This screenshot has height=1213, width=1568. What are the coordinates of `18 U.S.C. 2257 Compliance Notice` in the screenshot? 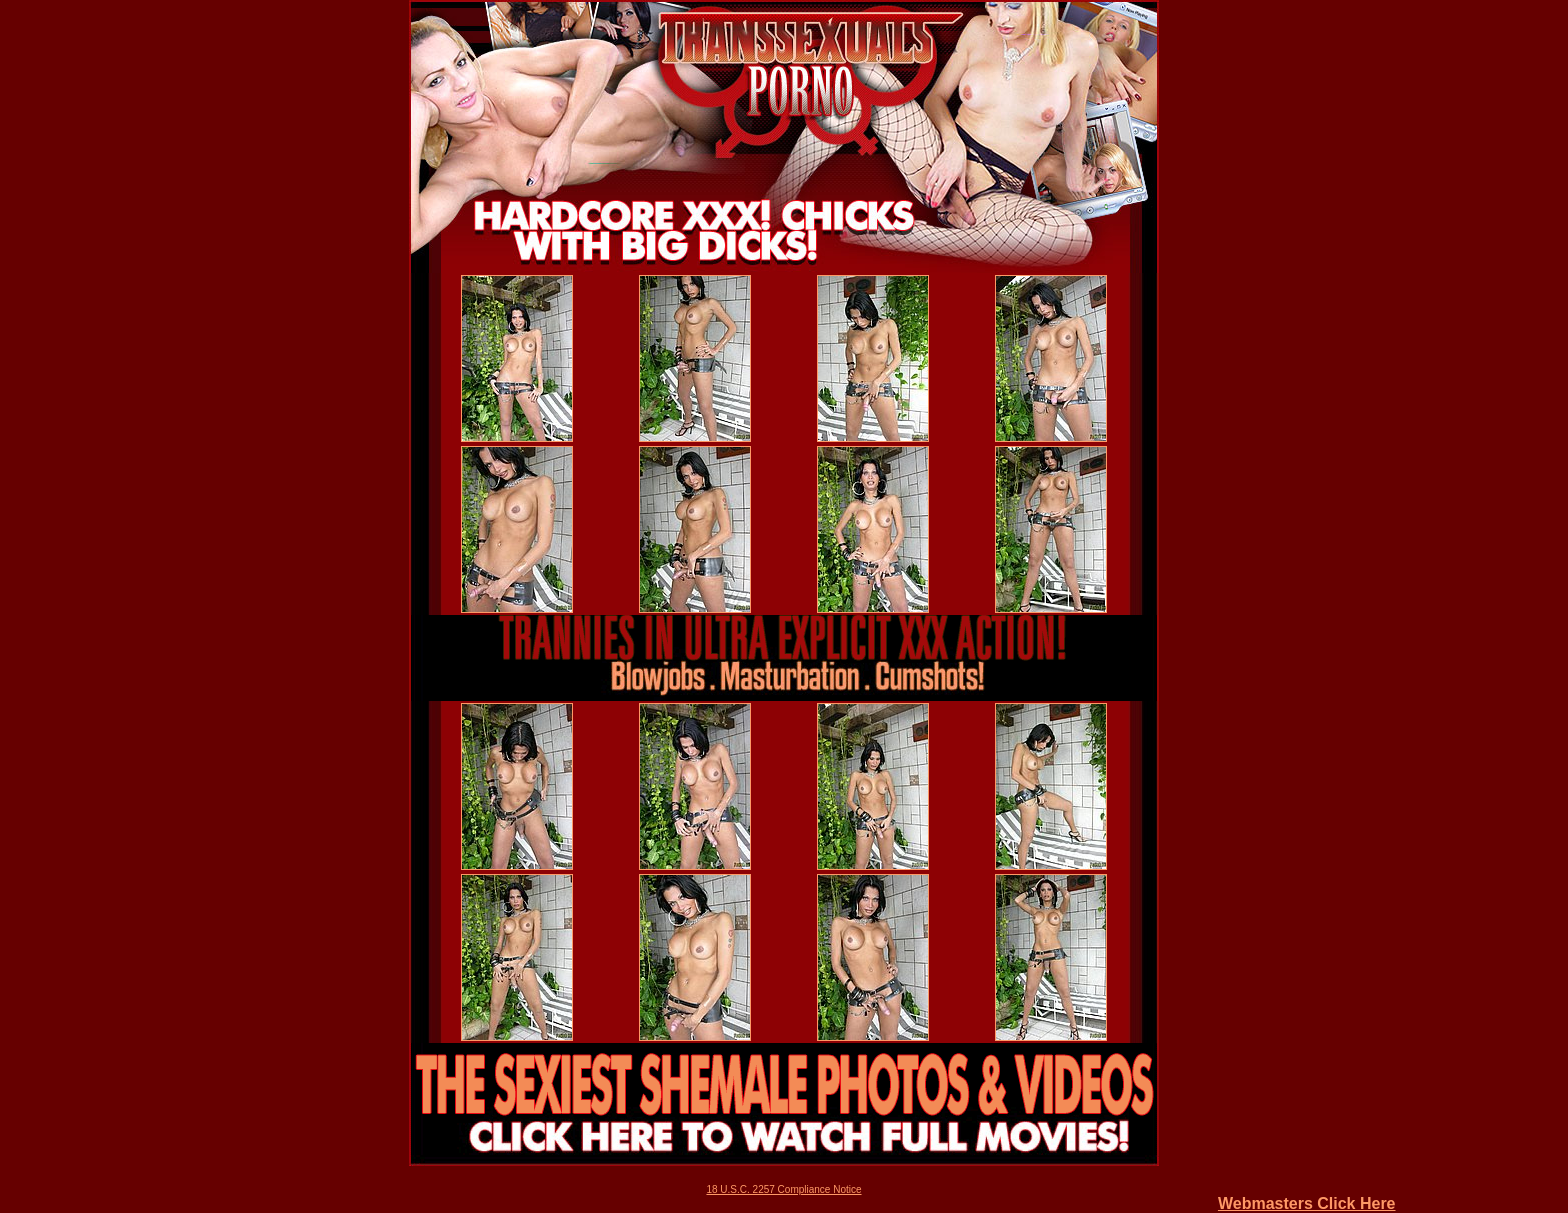 It's located at (783, 1189).